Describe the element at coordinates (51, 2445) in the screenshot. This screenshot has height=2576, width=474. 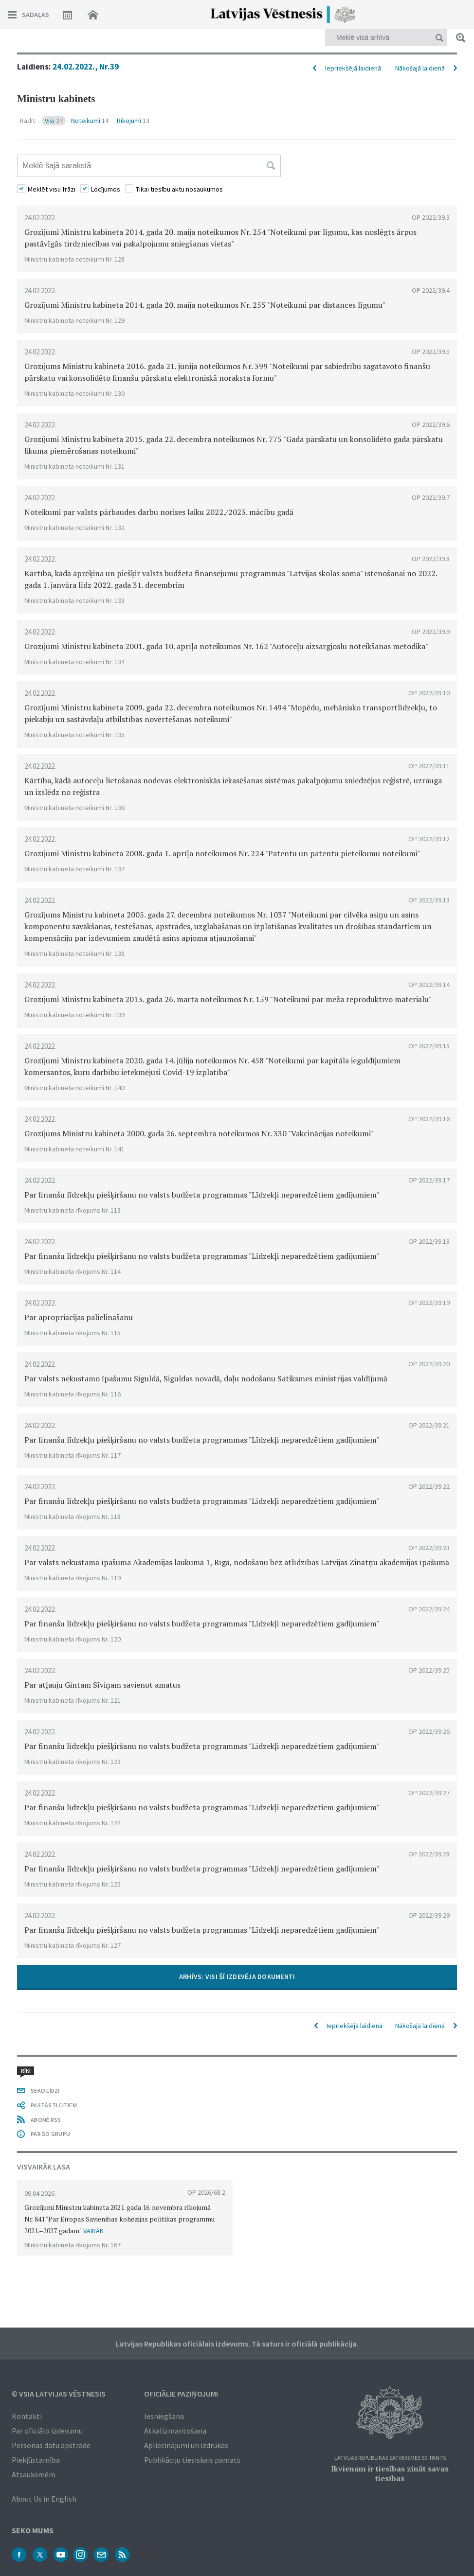
I see `Personas datu apstrāde` at that location.